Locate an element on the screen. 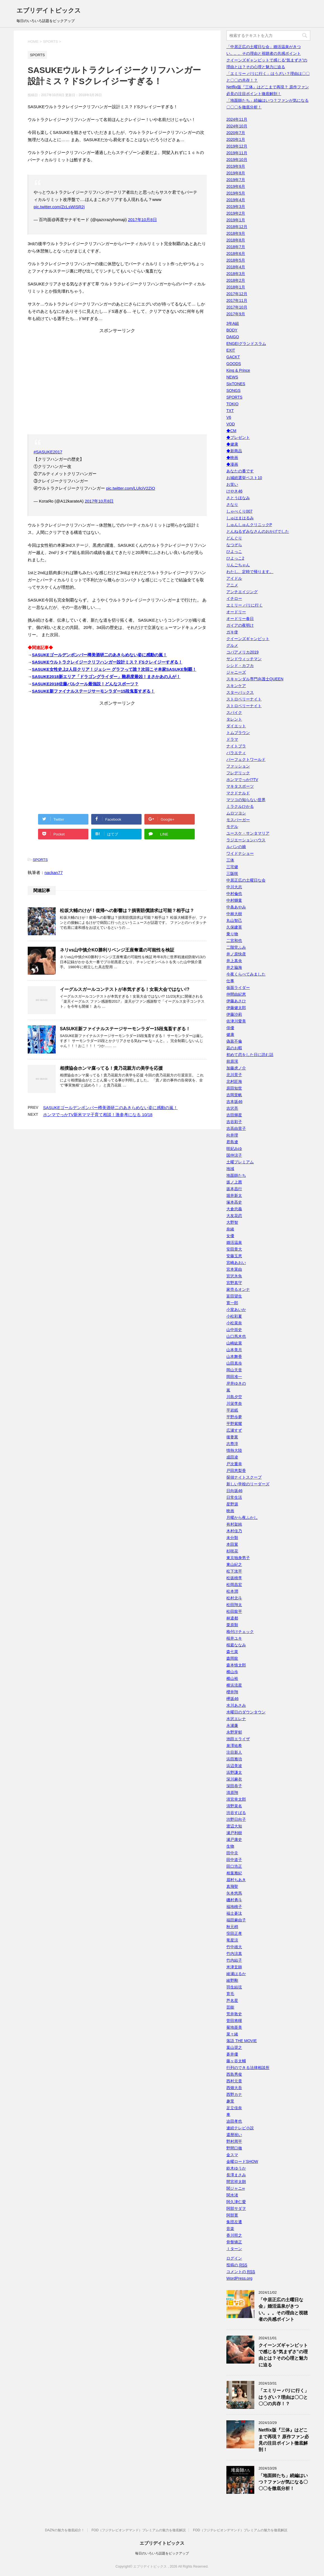 The height and width of the screenshot is (2576, 324). ファッション is located at coordinates (238, 766).